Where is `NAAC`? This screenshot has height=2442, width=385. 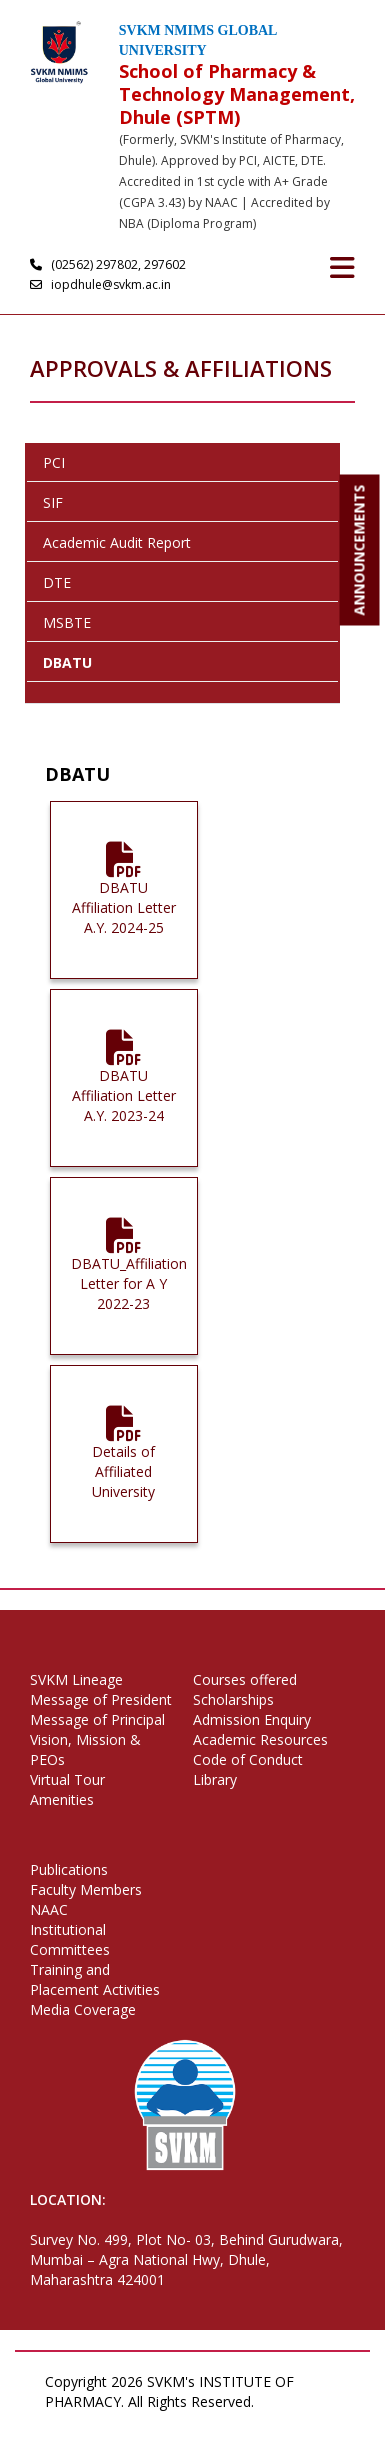
NAAC is located at coordinates (49, 1909).